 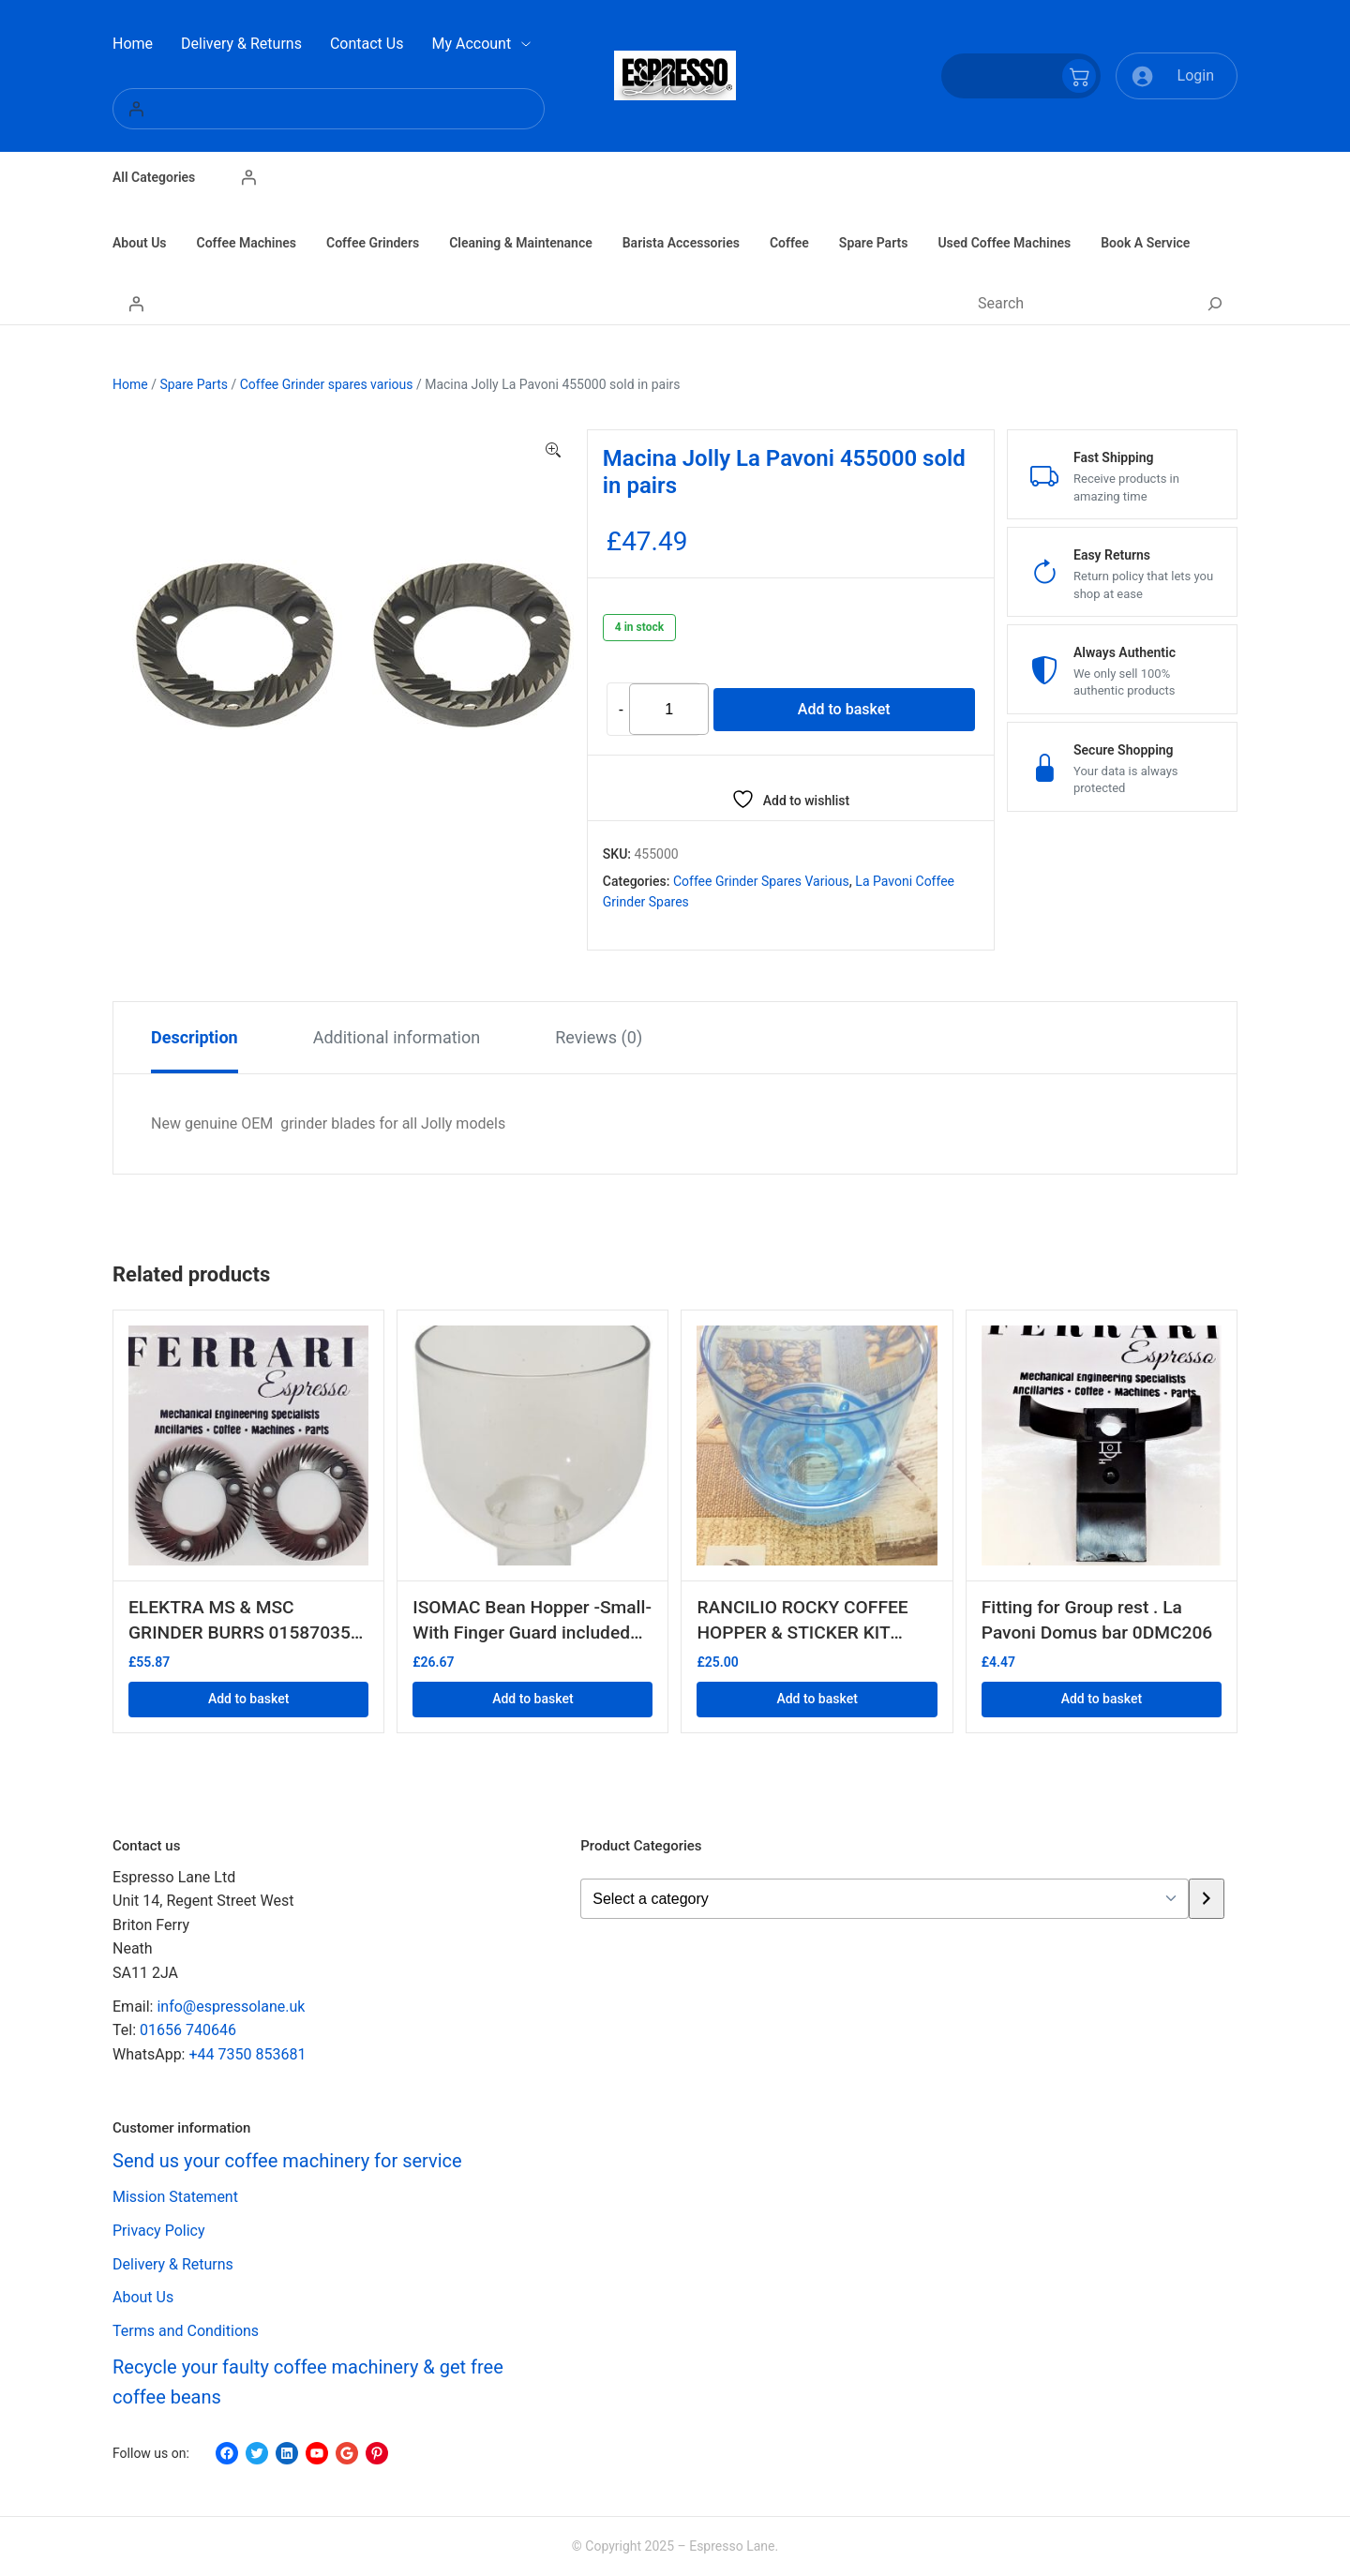 What do you see at coordinates (248, 1698) in the screenshot?
I see `Add to basket [button]` at bounding box center [248, 1698].